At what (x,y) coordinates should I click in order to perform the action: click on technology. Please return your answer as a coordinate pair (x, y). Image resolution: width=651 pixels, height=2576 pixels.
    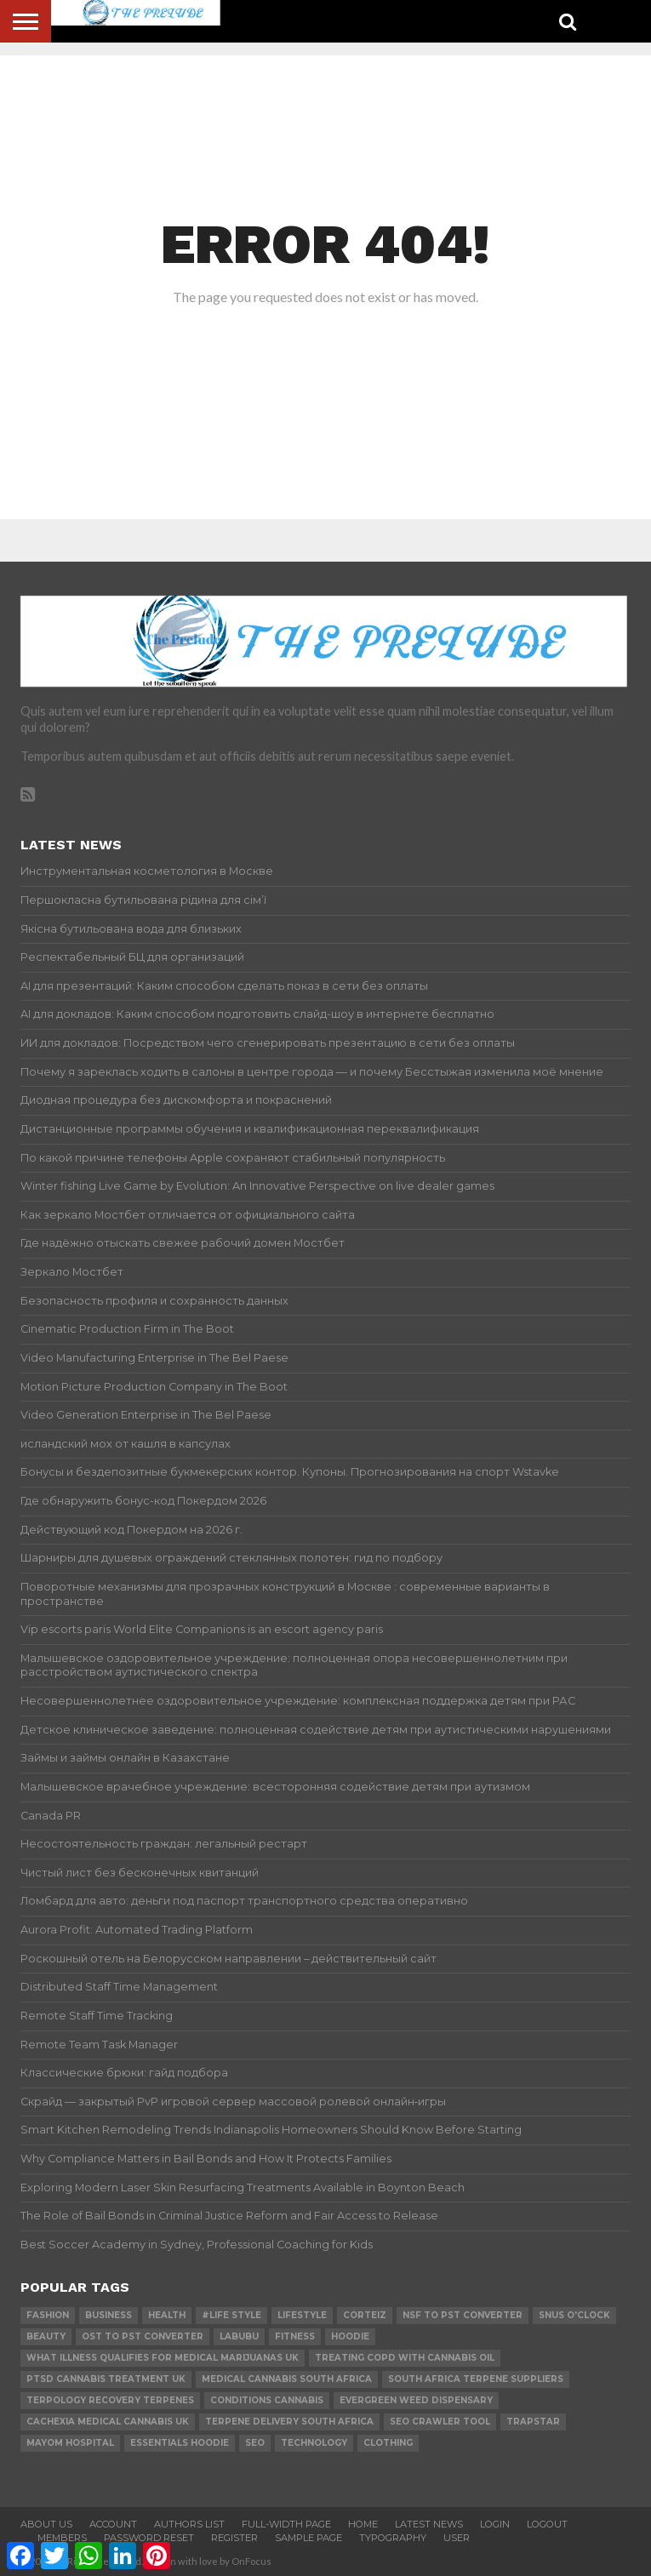
    Looking at the image, I should click on (314, 2442).